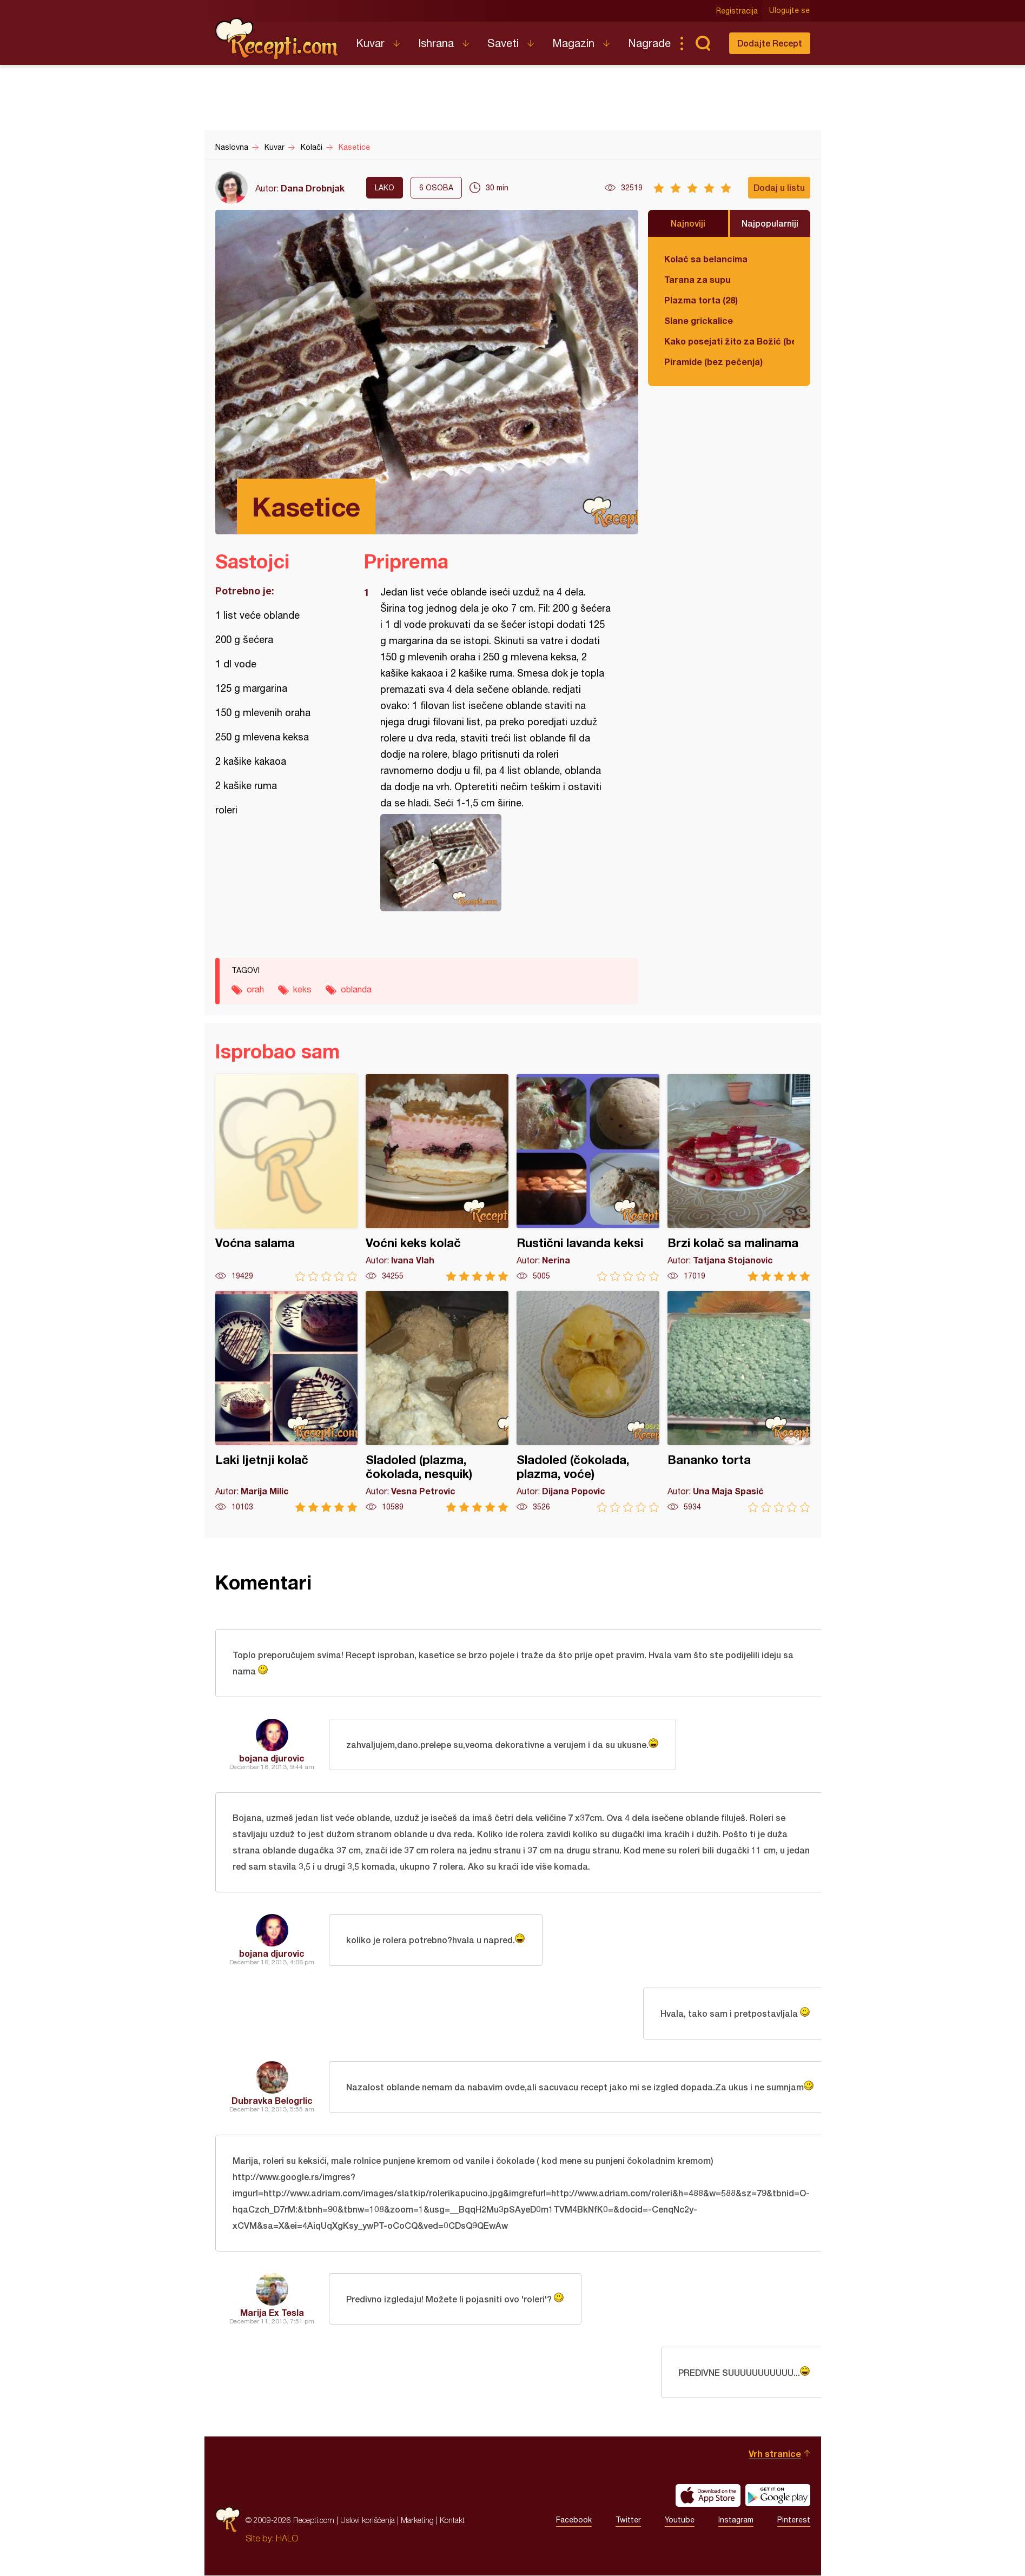 This screenshot has height=2576, width=1025. I want to click on Youtube, so click(680, 2521).